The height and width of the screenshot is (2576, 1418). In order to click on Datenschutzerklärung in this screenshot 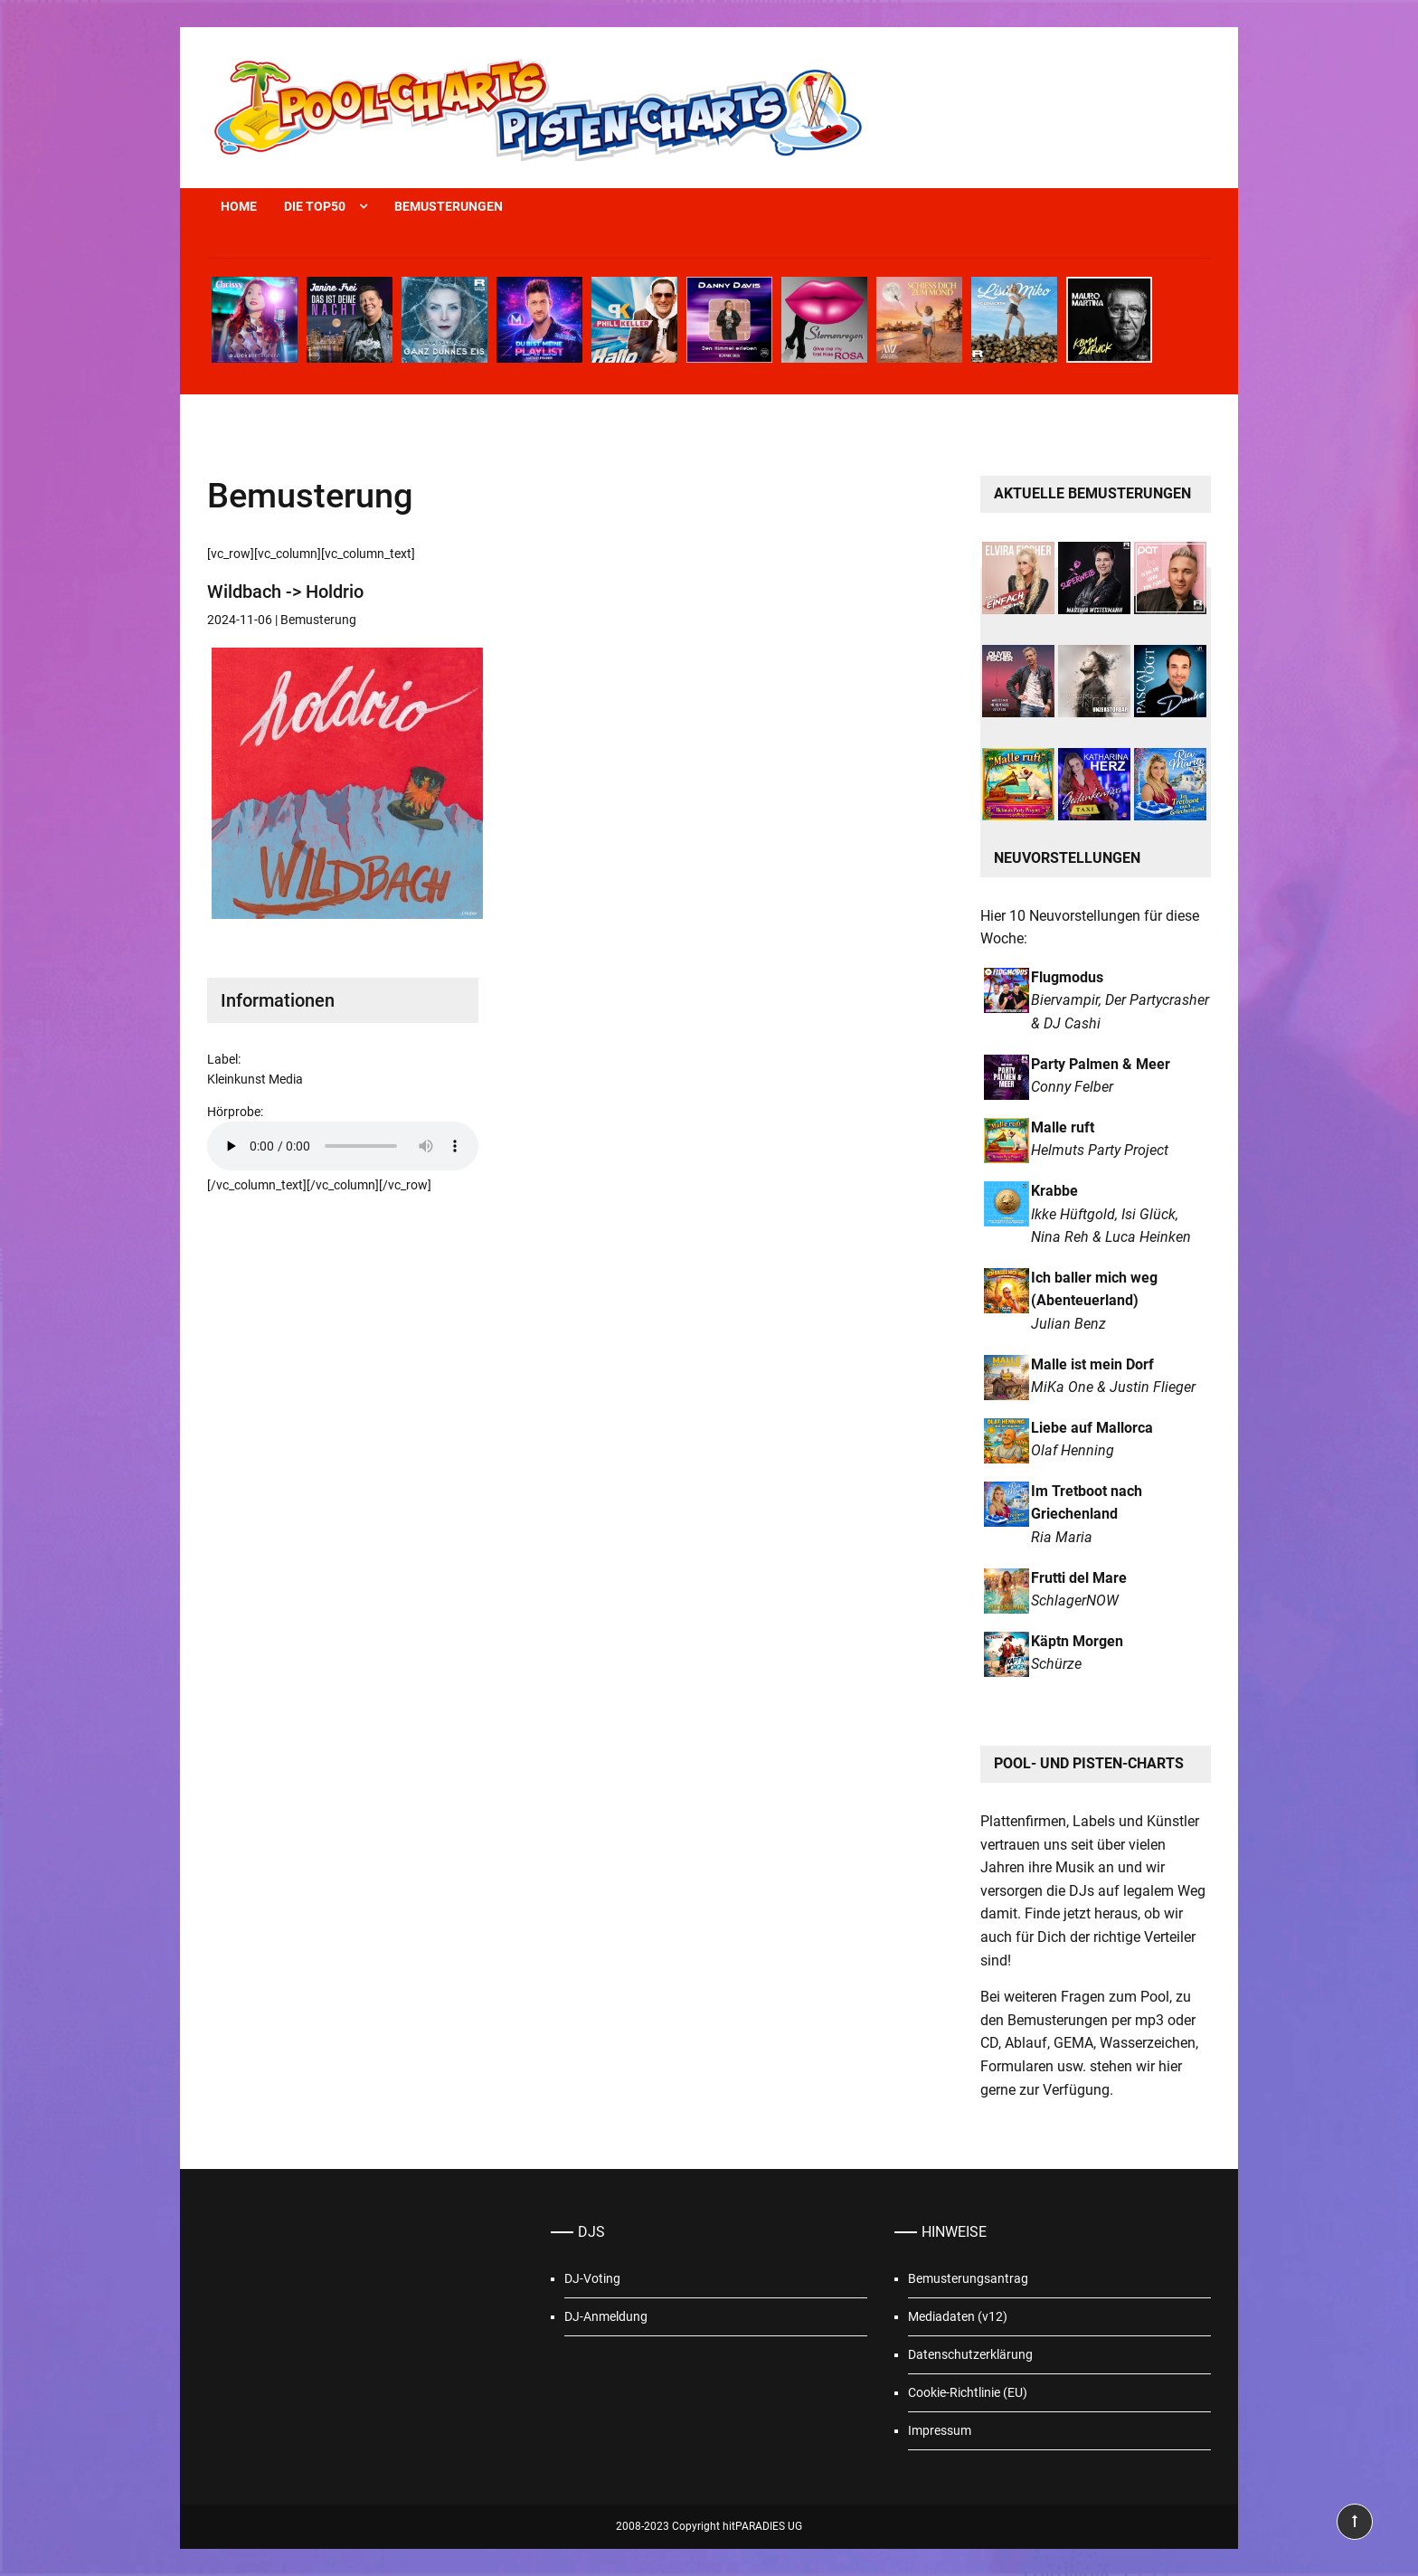, I will do `click(970, 2354)`.